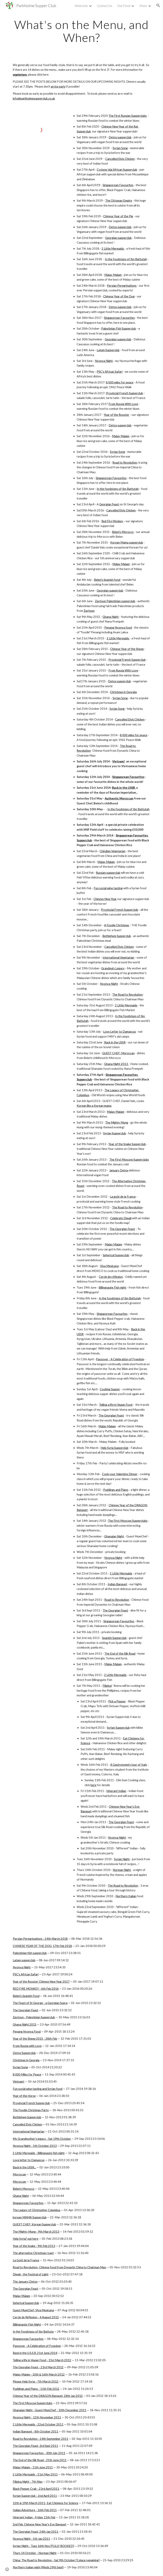 This screenshot has height=2576, width=163. I want to click on Back in the U.S.S.R. 21st June 2014, so click(35, 2353).